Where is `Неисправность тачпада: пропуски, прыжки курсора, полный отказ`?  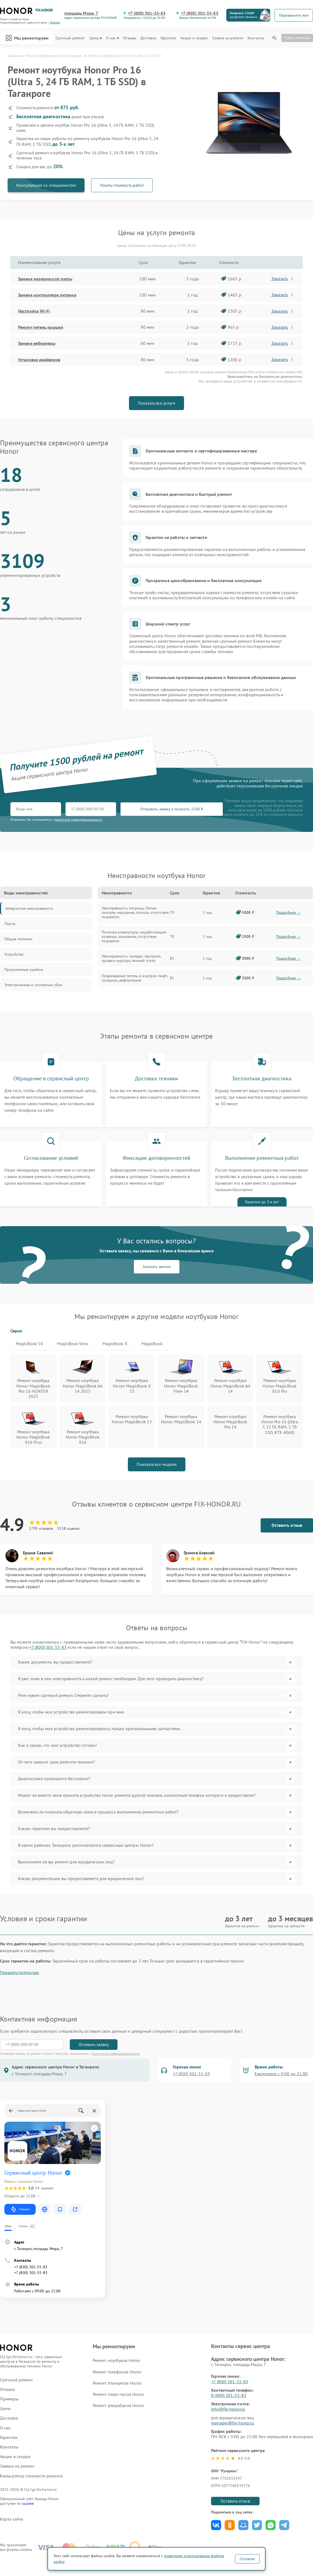
Неисправность тачпада: пропуски, прыжки курсора, полный отказ is located at coordinates (131, 958).